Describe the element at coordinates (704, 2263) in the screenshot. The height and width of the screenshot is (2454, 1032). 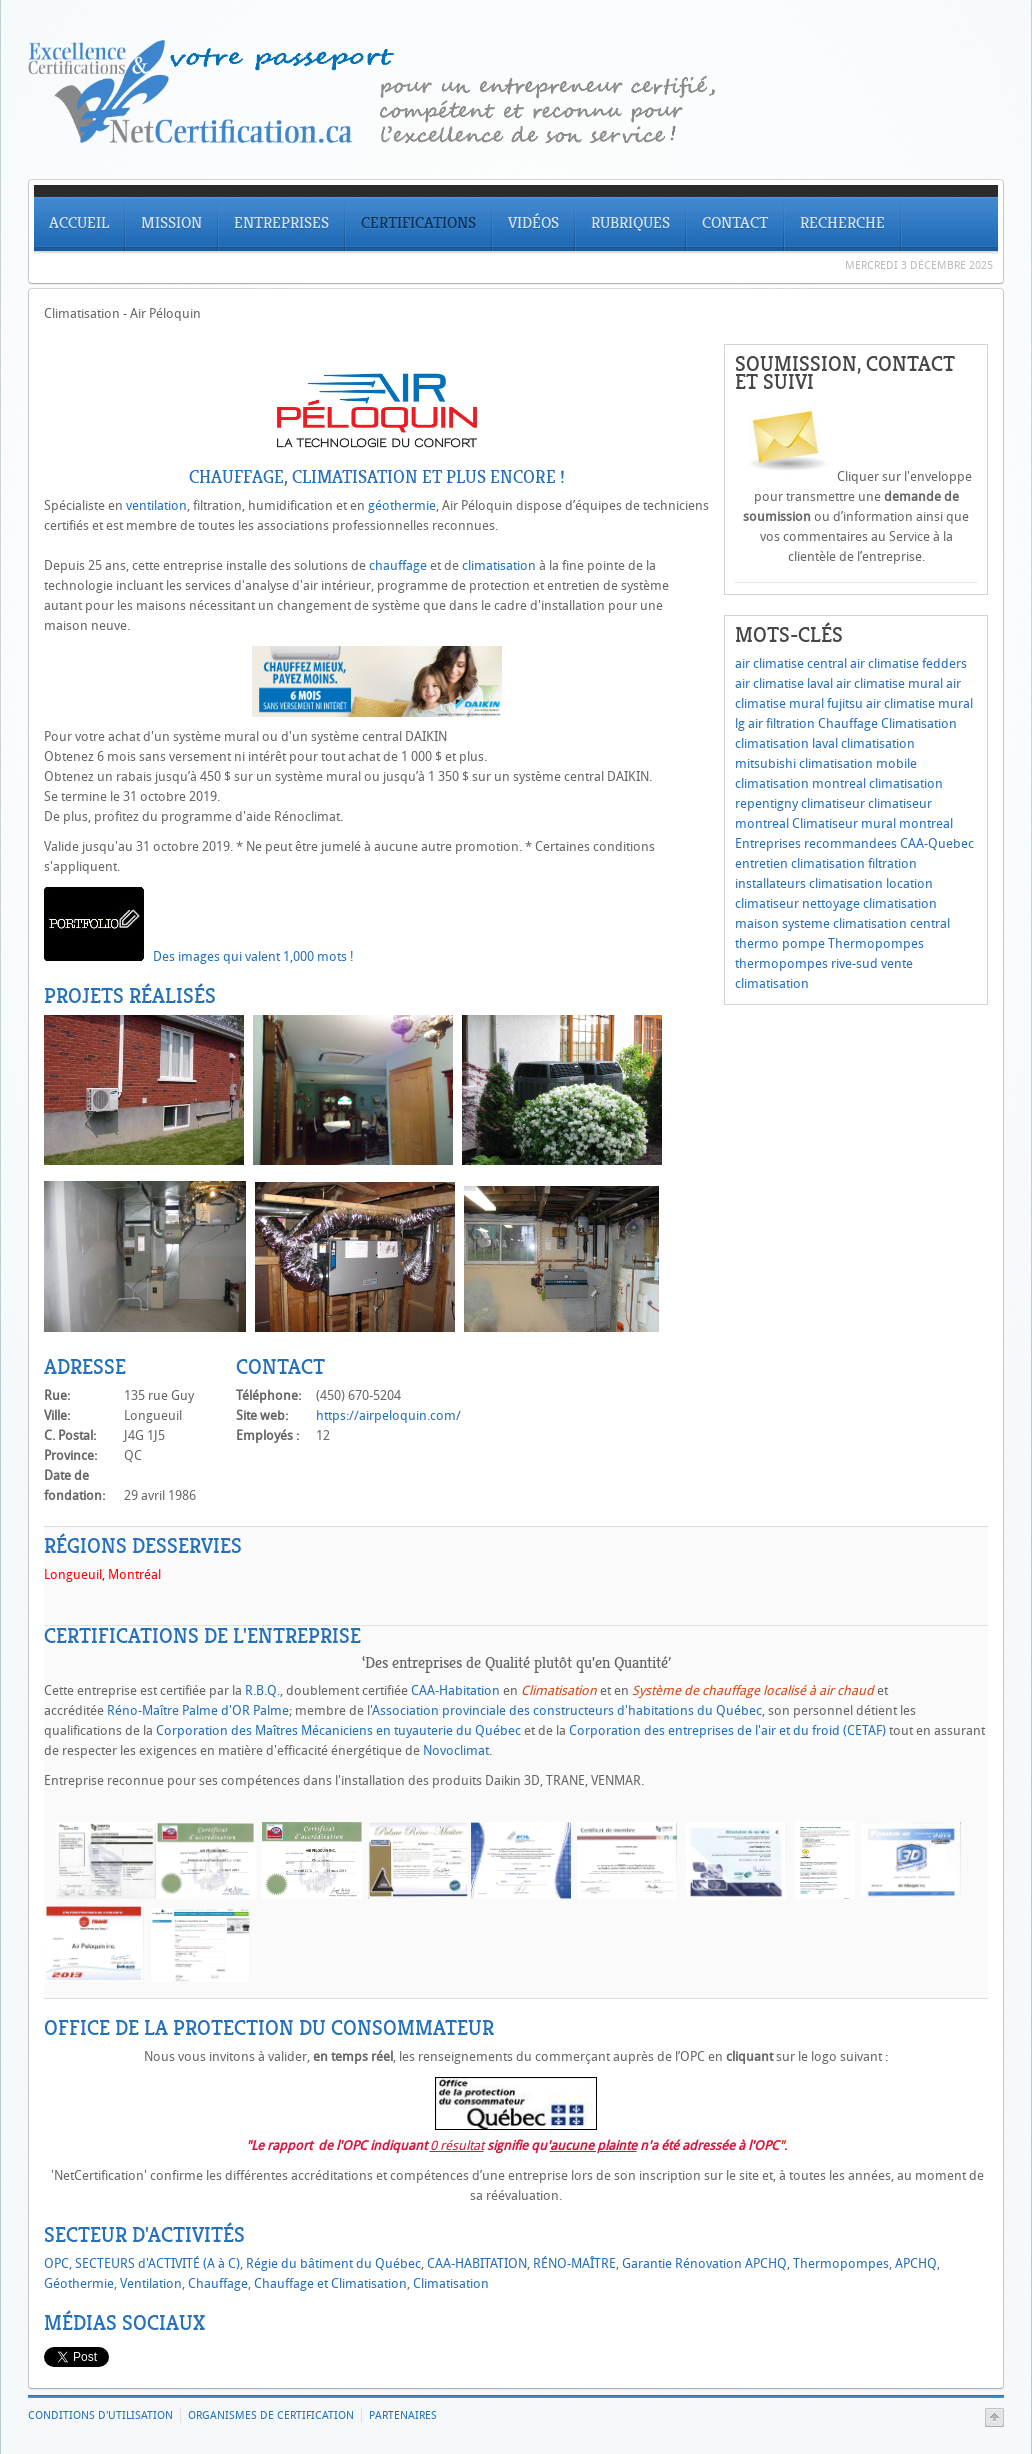
I see `Garantie Rénovation APCHQ` at that location.